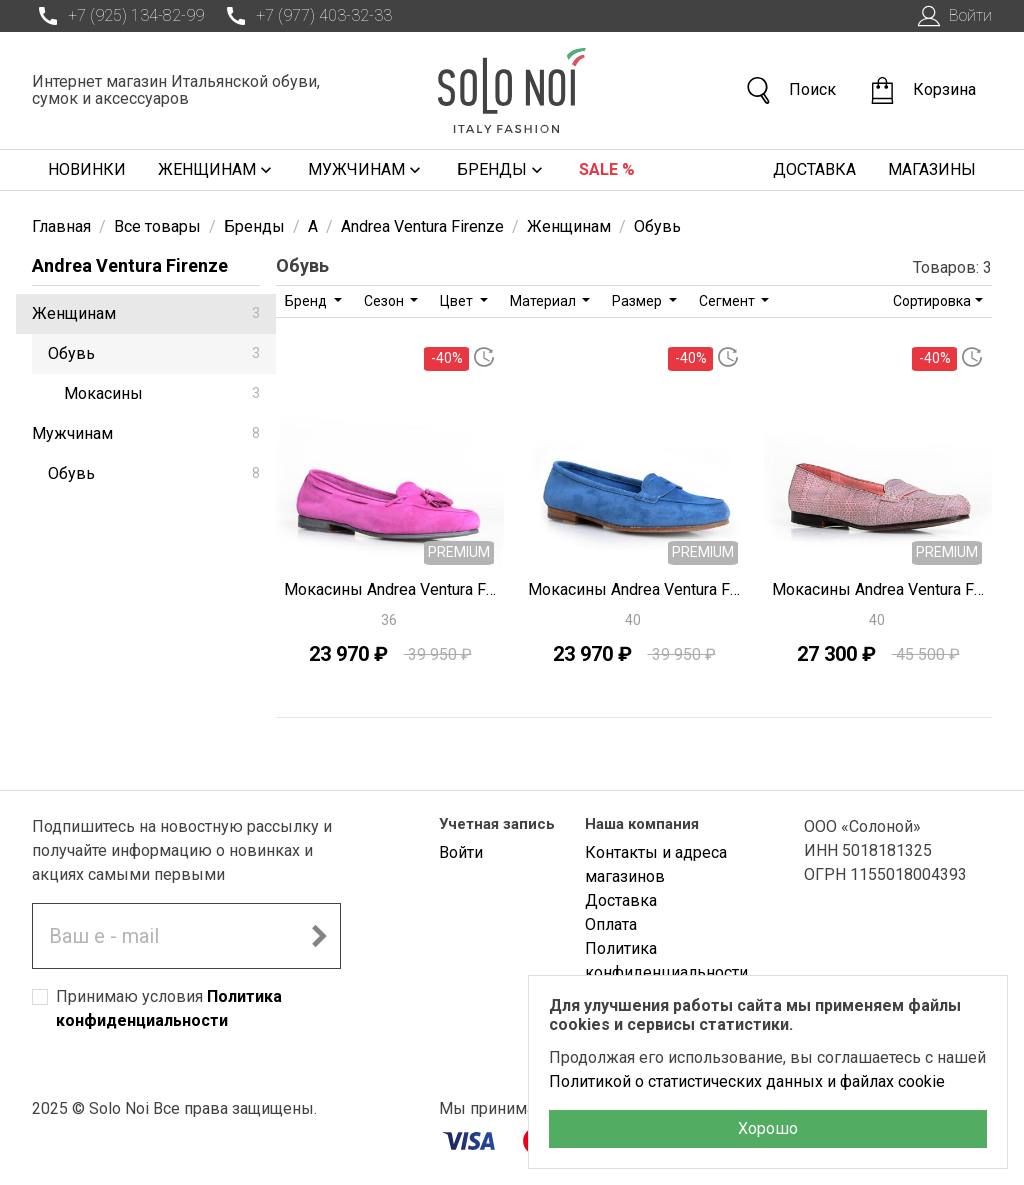  I want to click on Магазины, so click(932, 169).